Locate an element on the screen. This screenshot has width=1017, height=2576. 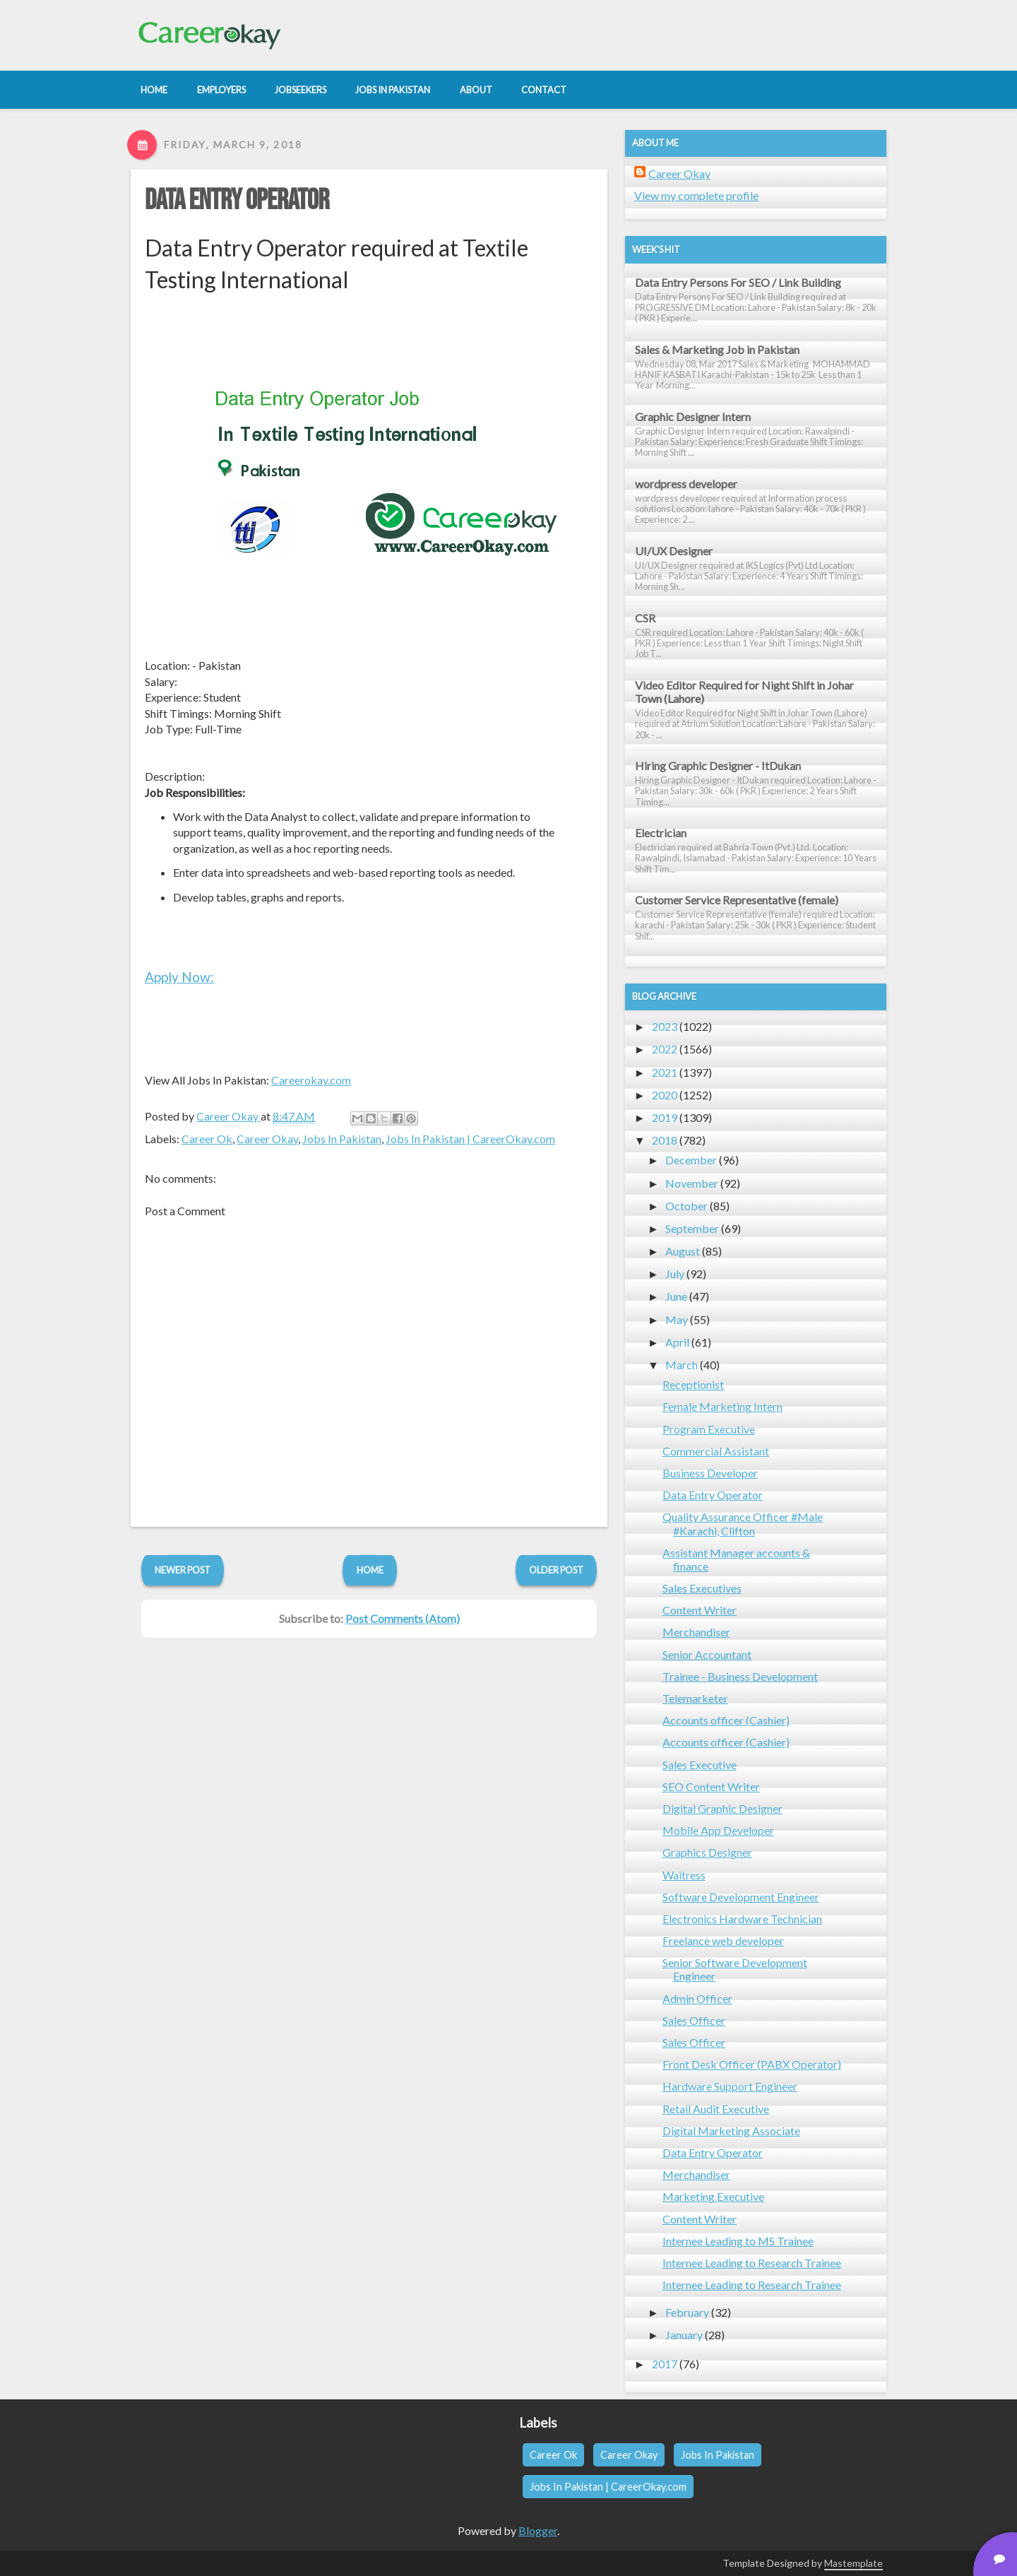
Front Desk Officer (PABX Operator) is located at coordinates (751, 2064).